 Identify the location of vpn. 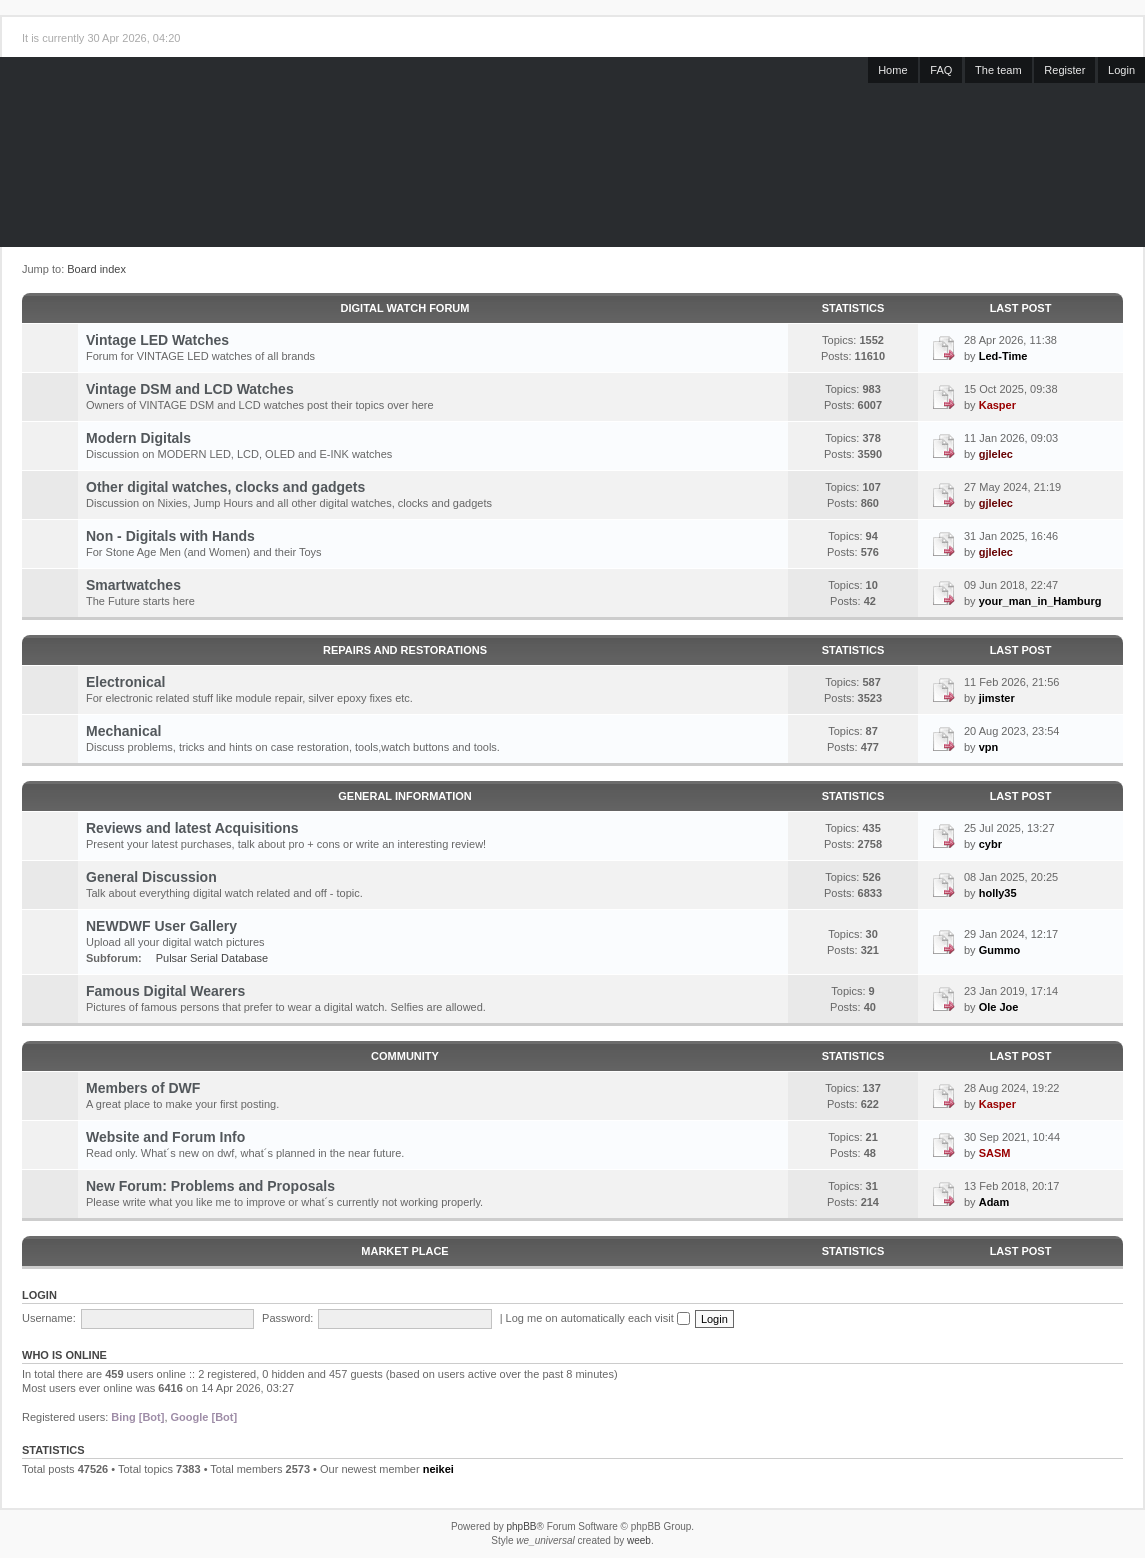
(989, 747).